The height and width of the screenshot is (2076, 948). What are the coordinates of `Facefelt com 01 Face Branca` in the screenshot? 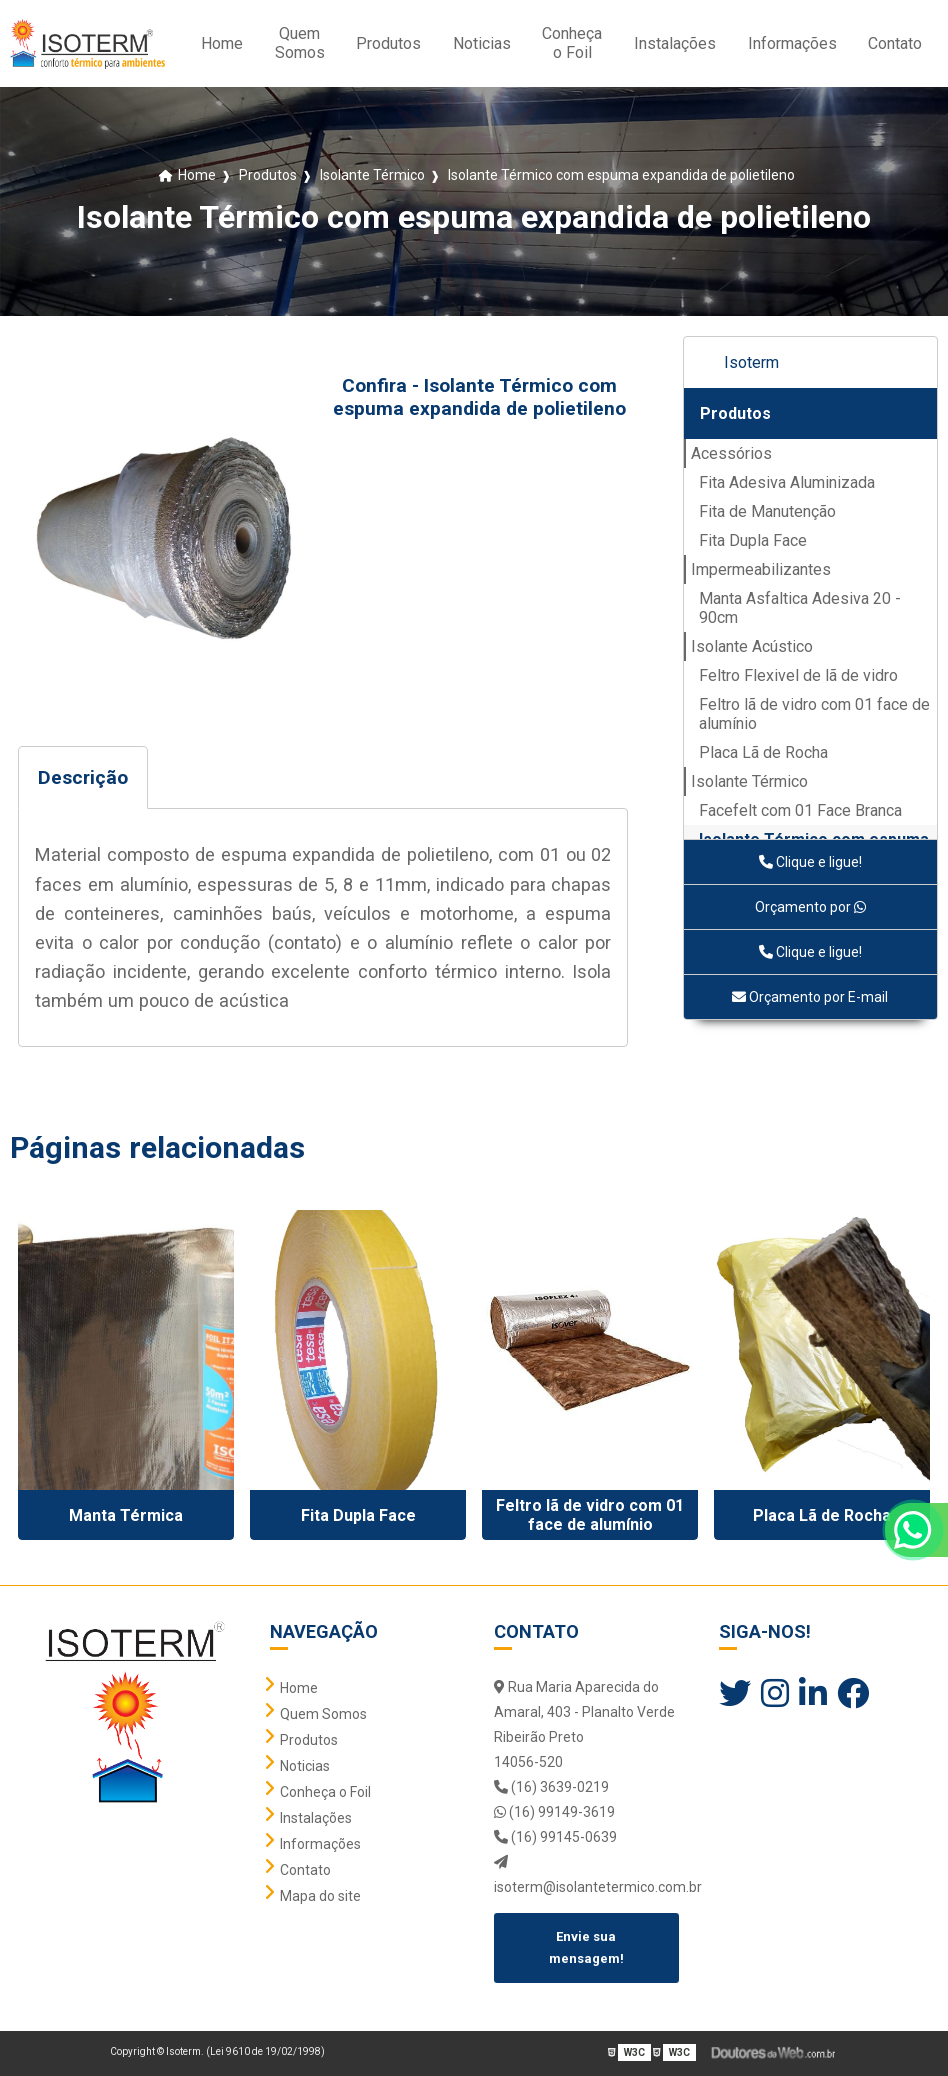 It's located at (800, 810).